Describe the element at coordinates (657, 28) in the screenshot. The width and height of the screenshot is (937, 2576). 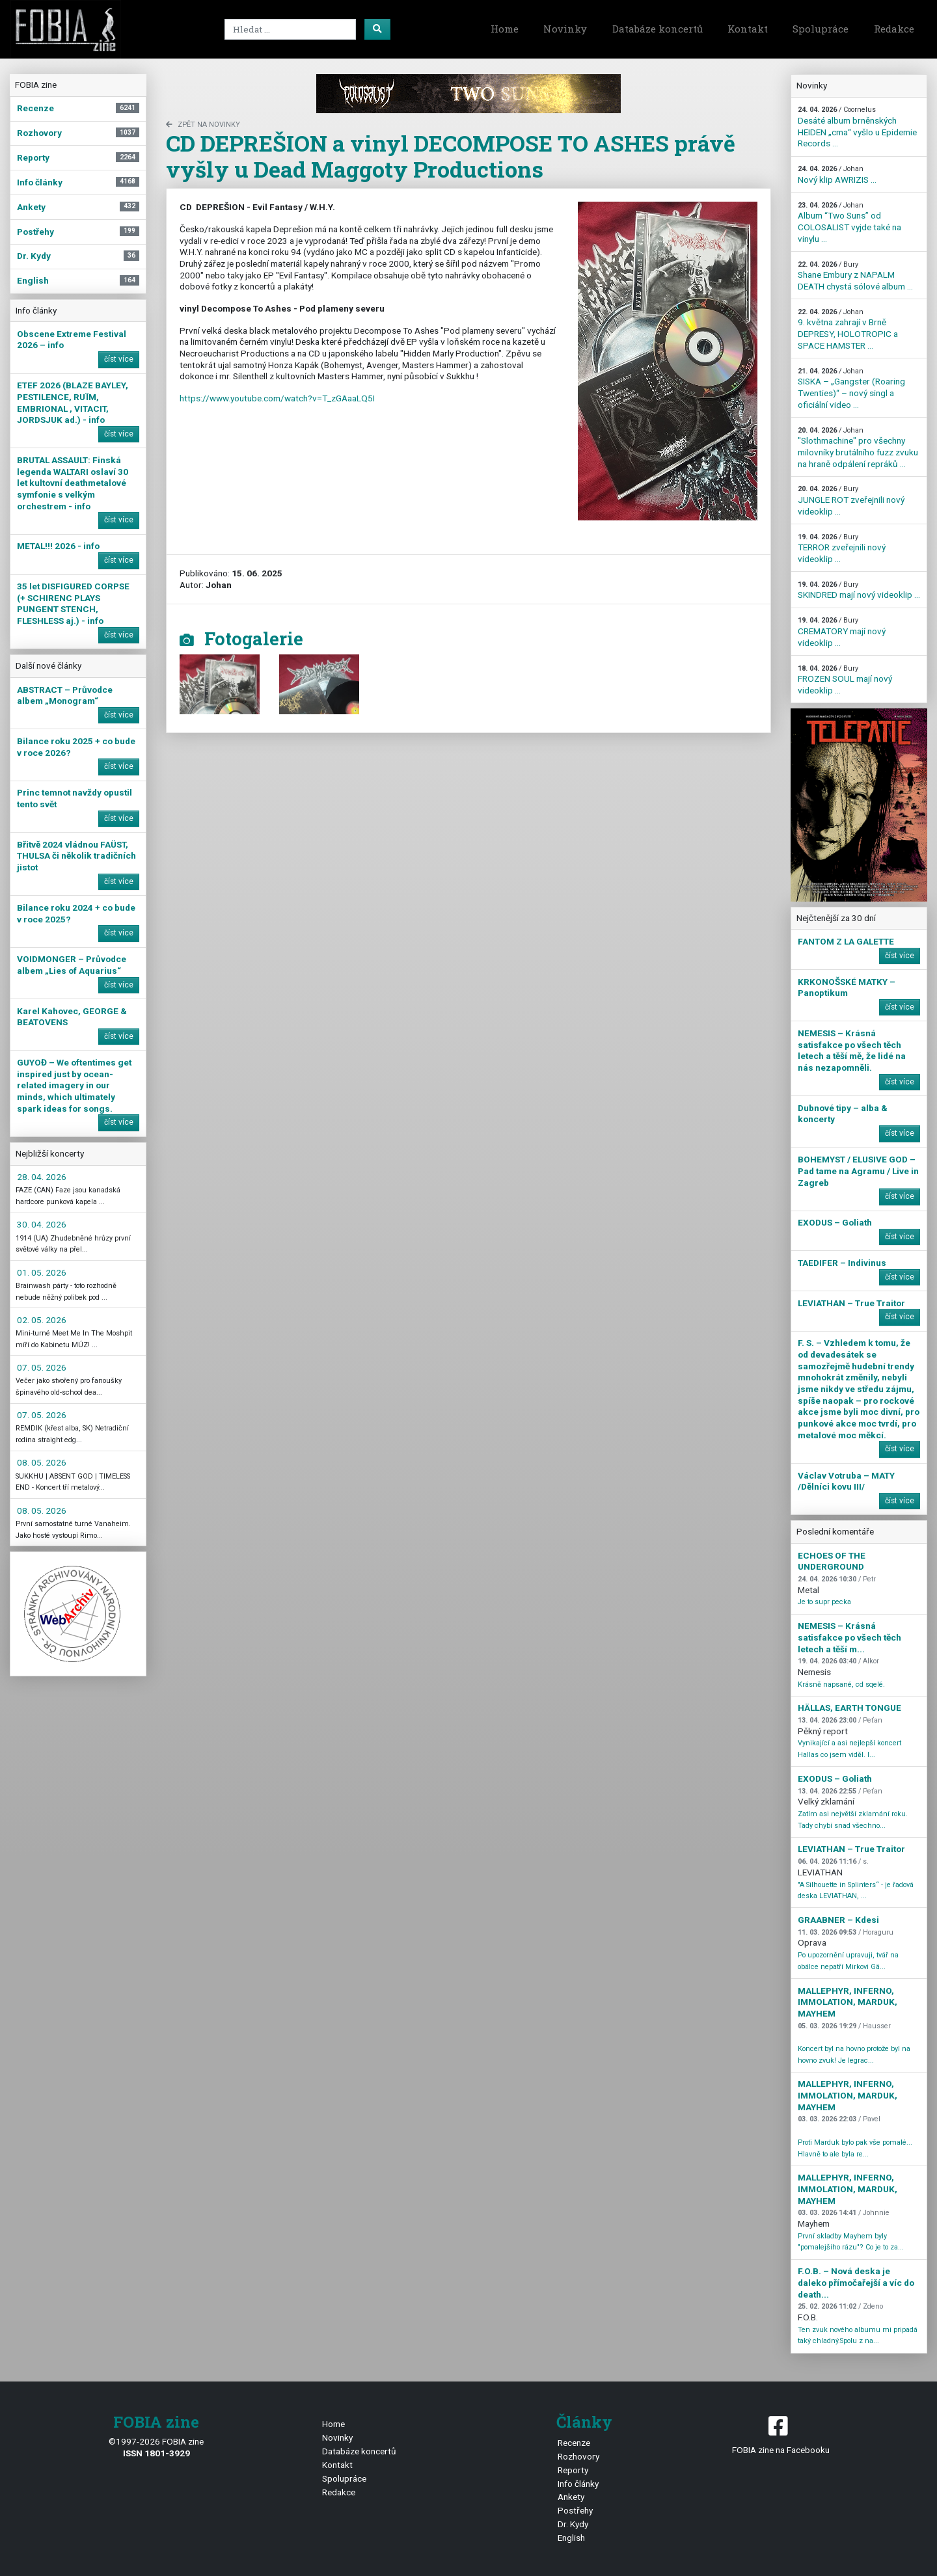
I see `Databáze koncertů` at that location.